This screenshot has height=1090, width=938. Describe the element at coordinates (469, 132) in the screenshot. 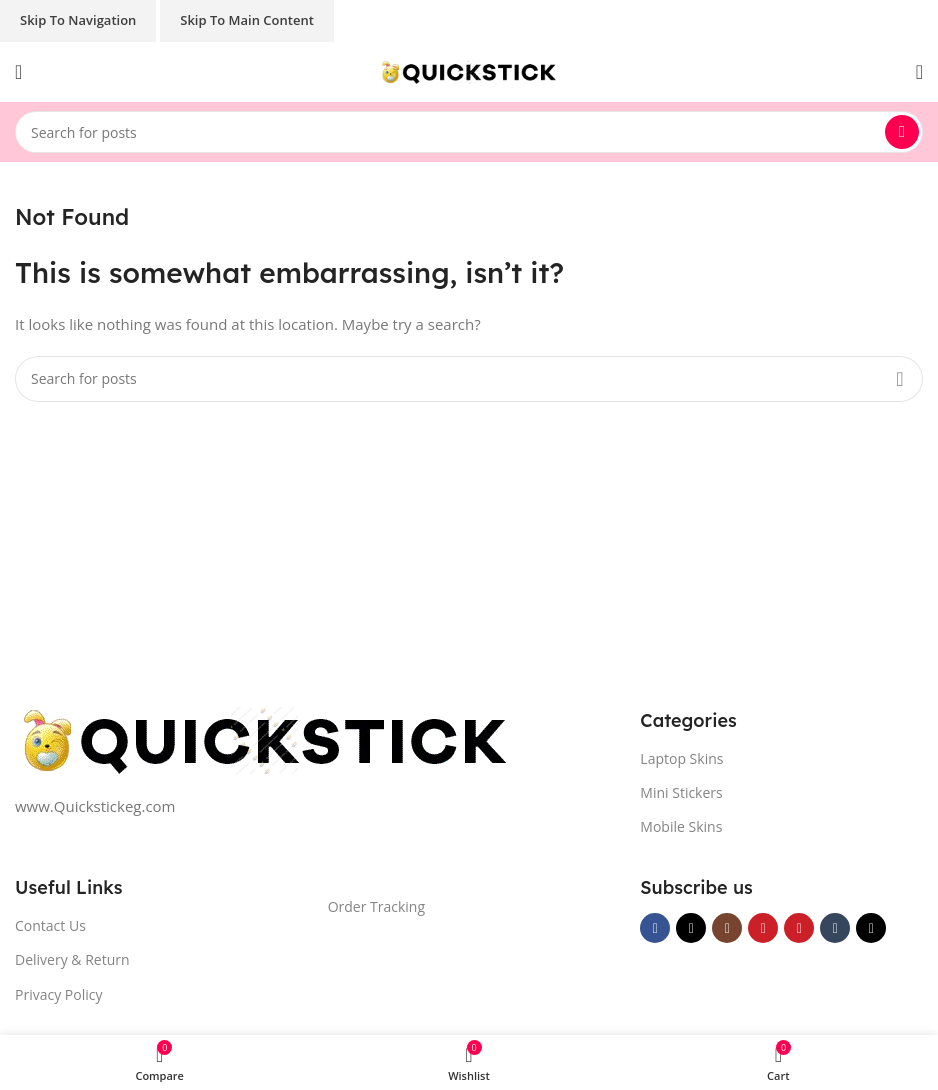

I see `[Search]` at that location.